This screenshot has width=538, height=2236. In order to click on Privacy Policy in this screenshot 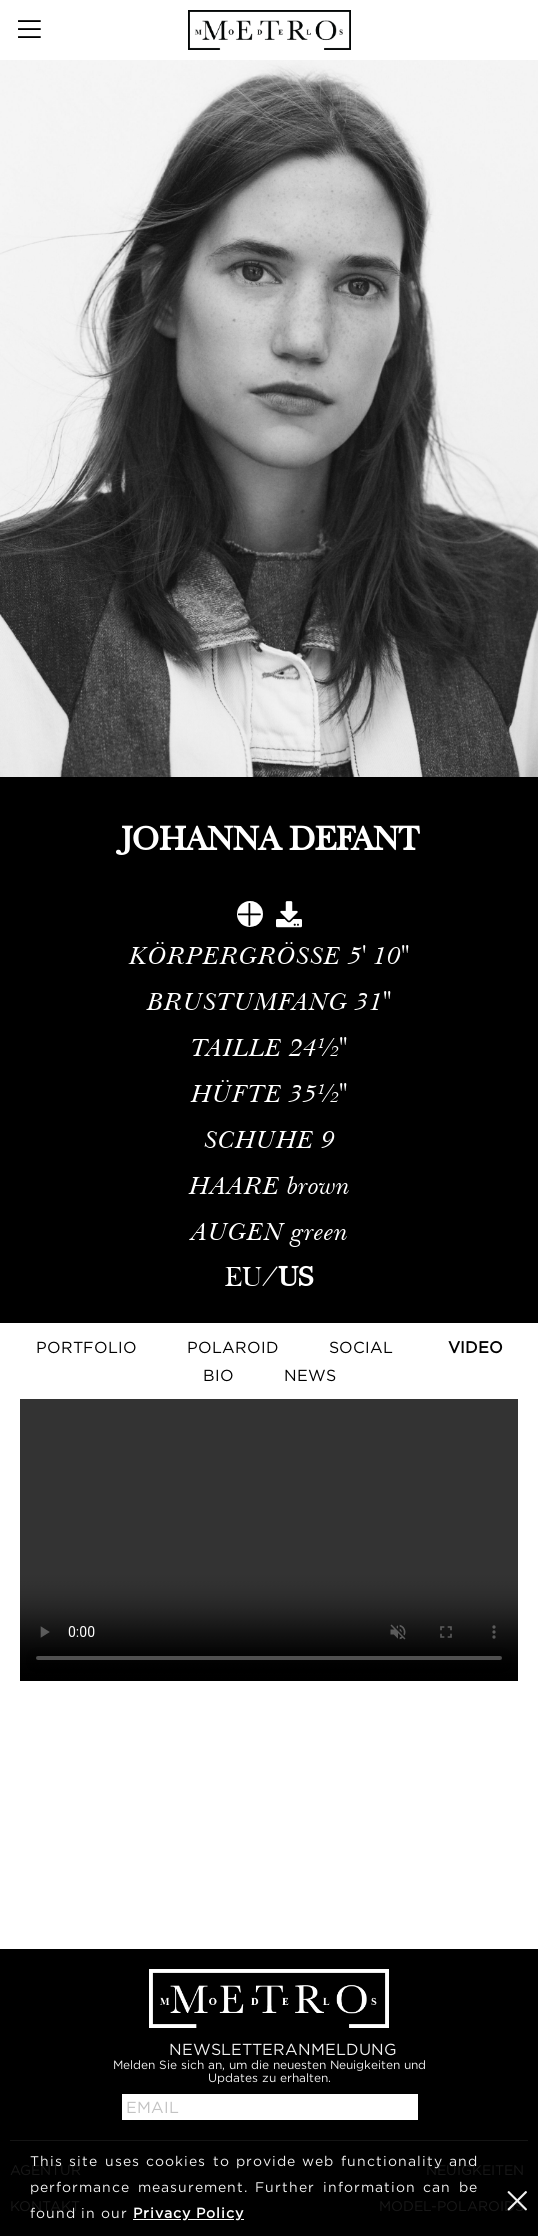, I will do `click(188, 2212)`.